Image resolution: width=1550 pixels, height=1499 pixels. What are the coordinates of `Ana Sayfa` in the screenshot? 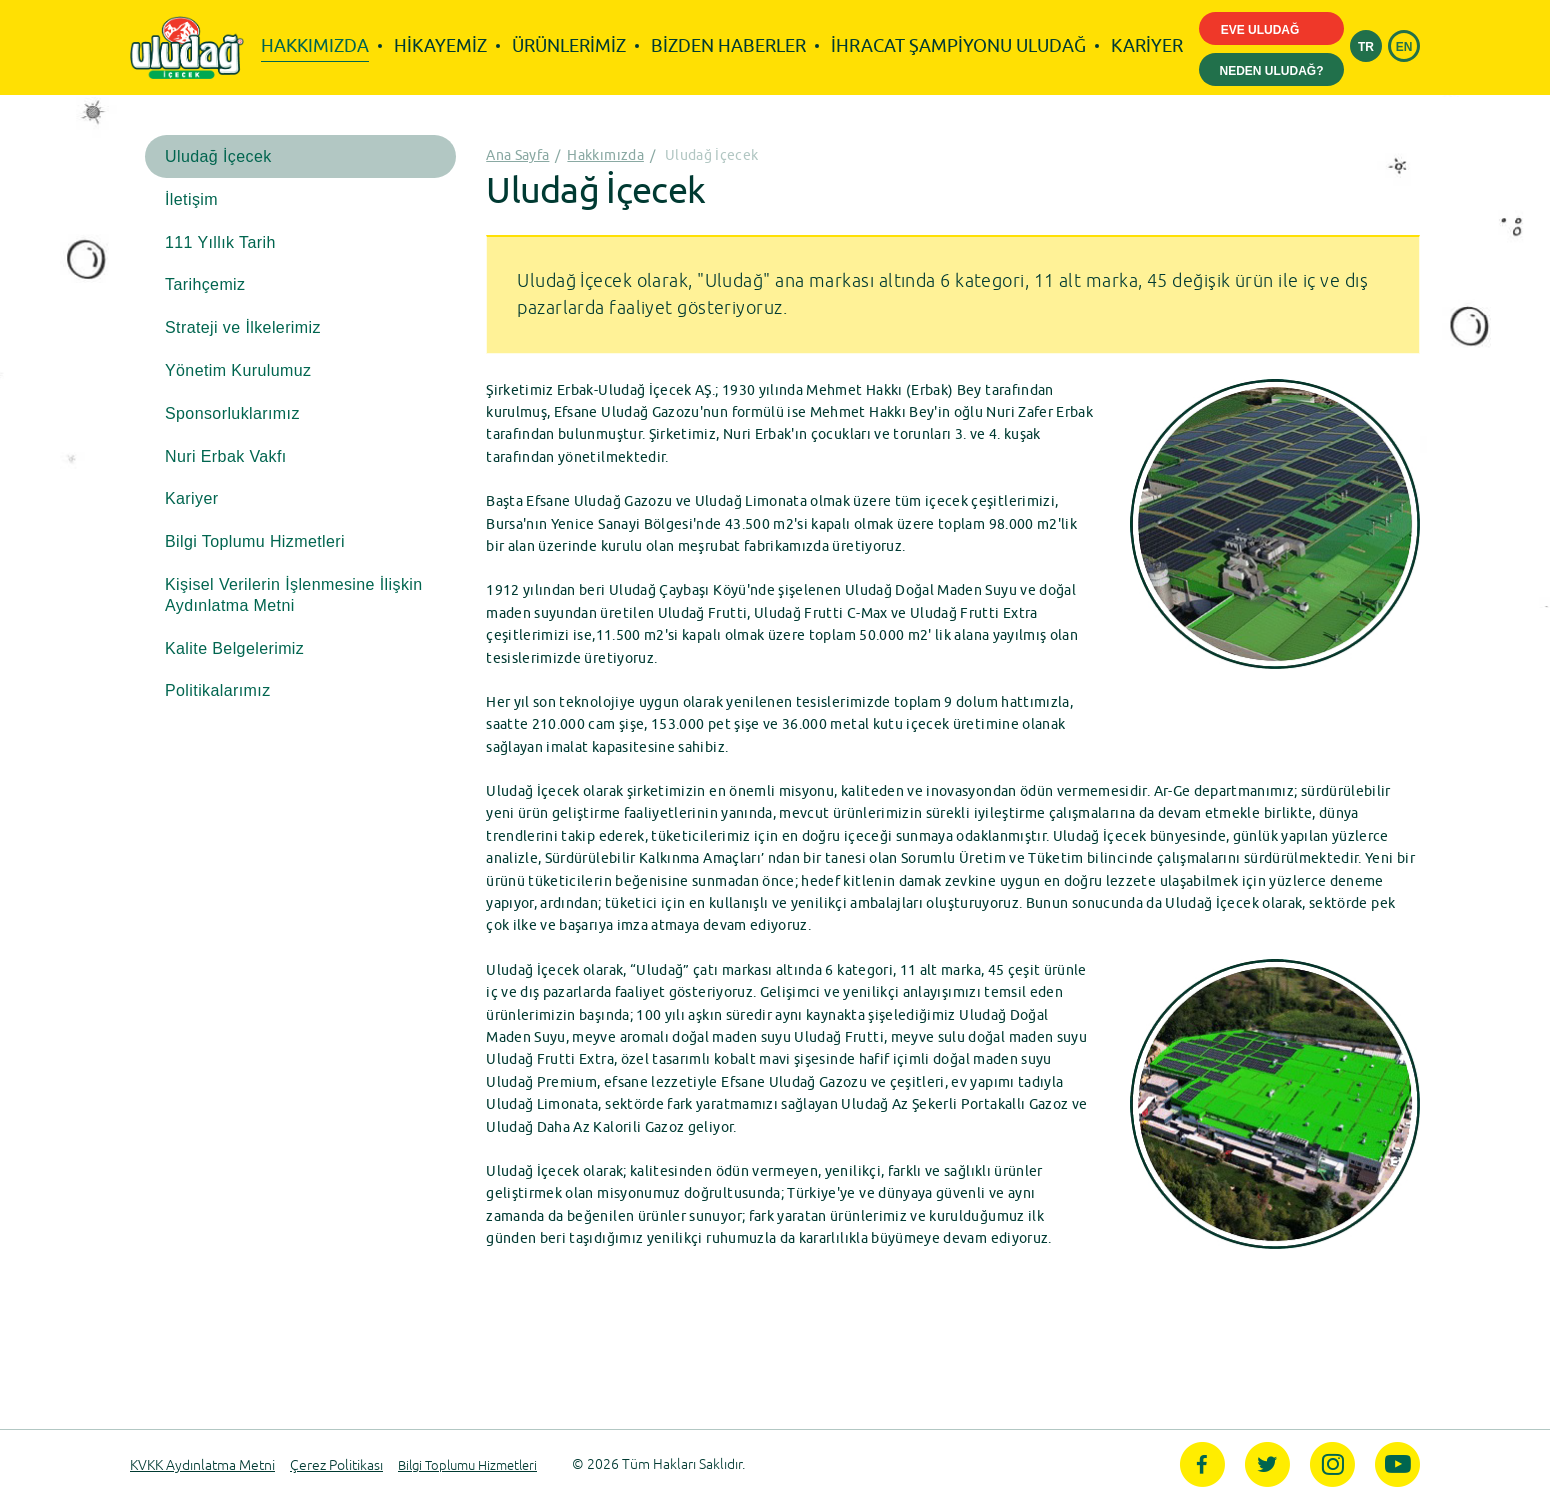 It's located at (517, 155).